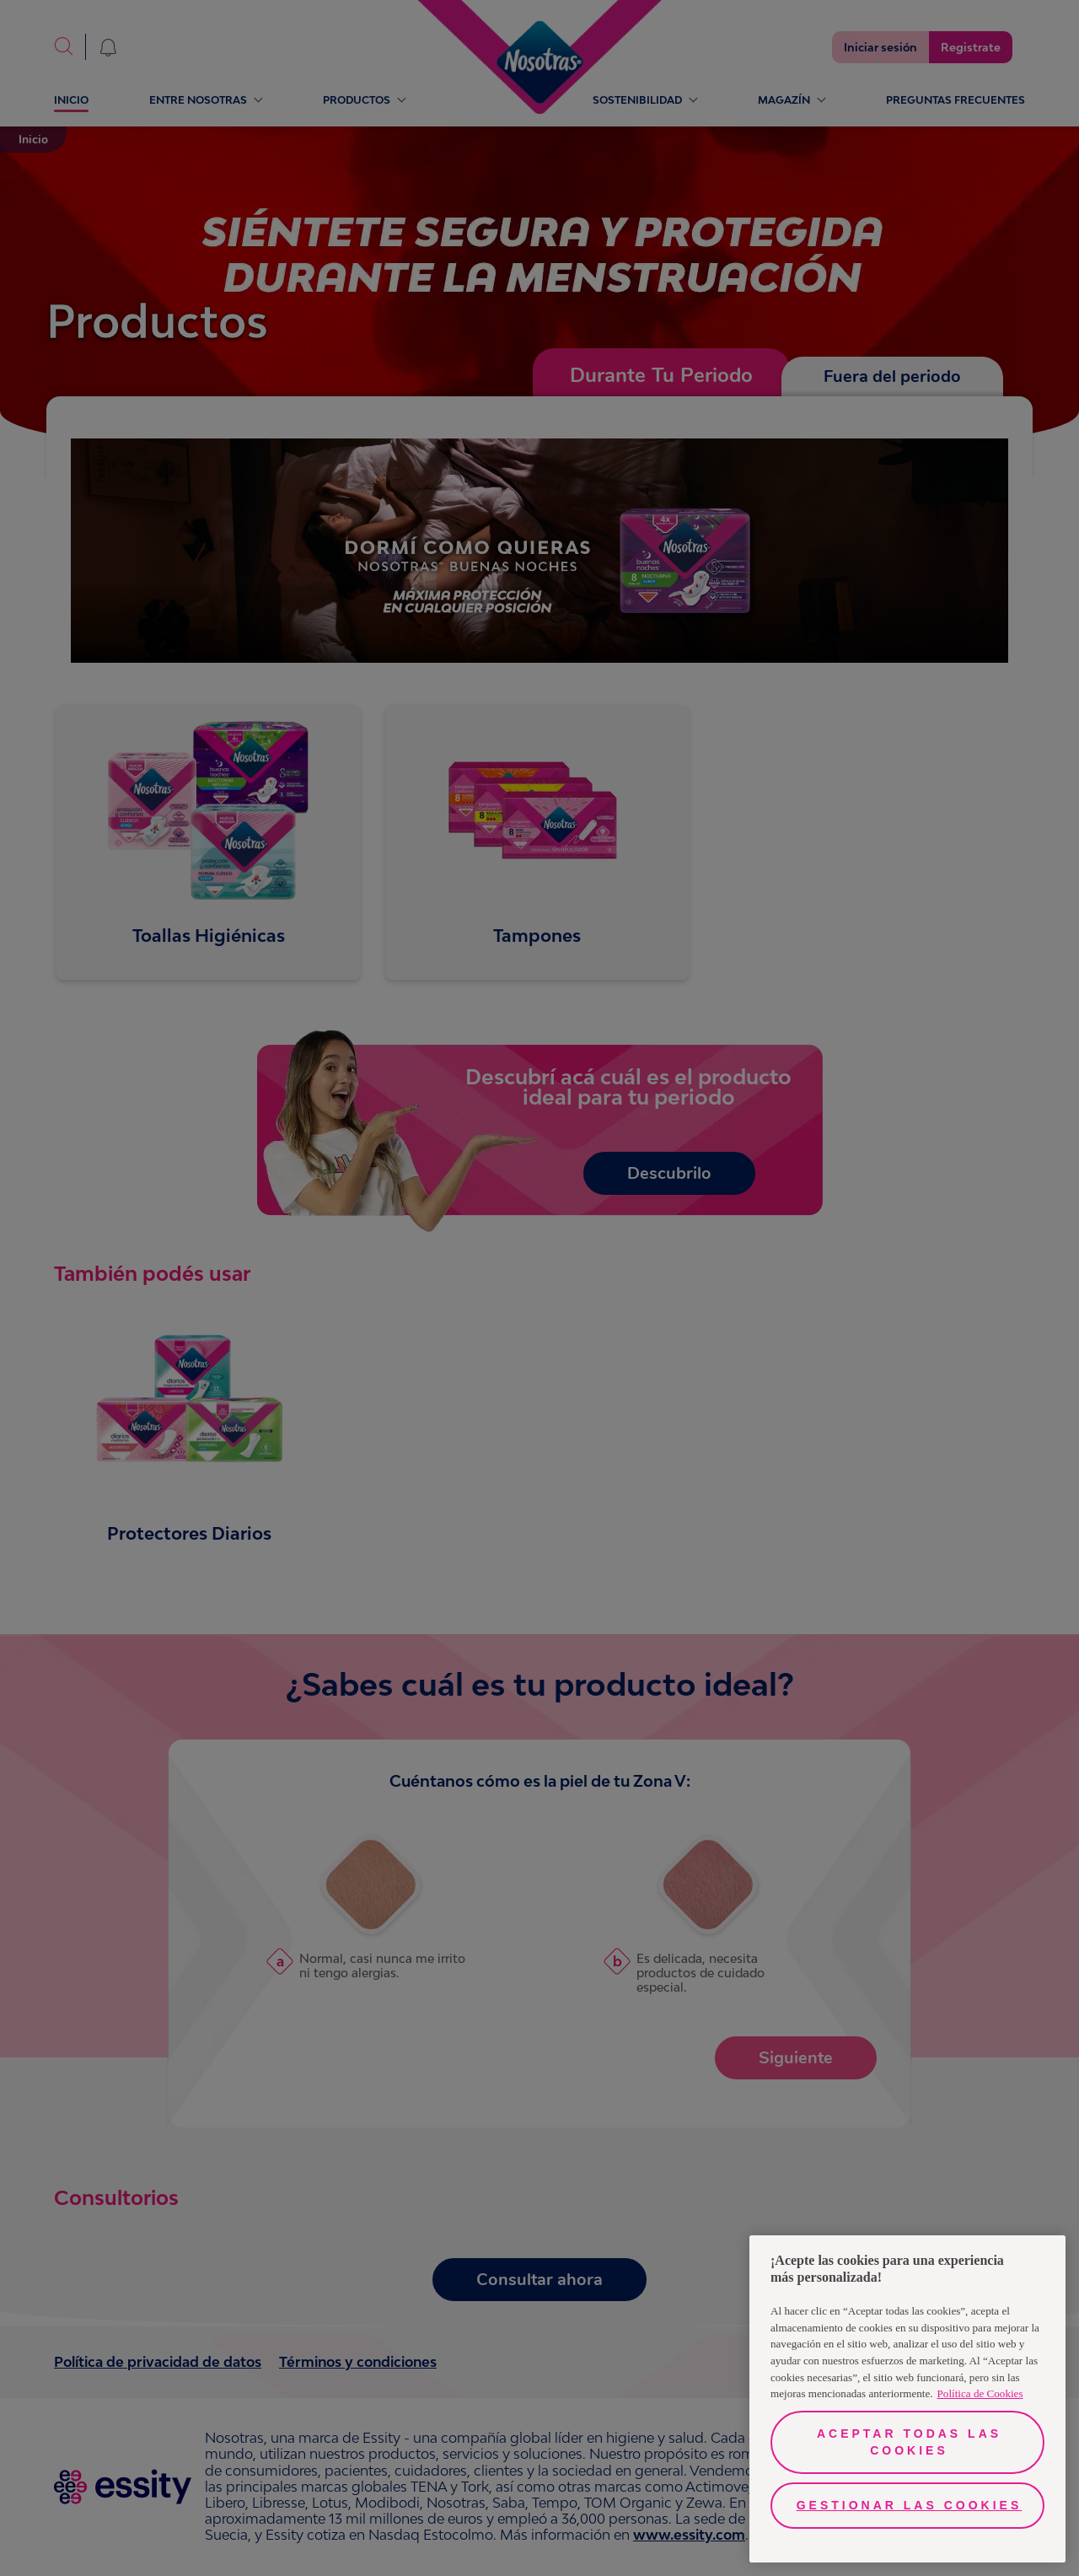 Image resolution: width=1079 pixels, height=2576 pixels. What do you see at coordinates (909, 2442) in the screenshot?
I see `Aceptar todas las cookies` at bounding box center [909, 2442].